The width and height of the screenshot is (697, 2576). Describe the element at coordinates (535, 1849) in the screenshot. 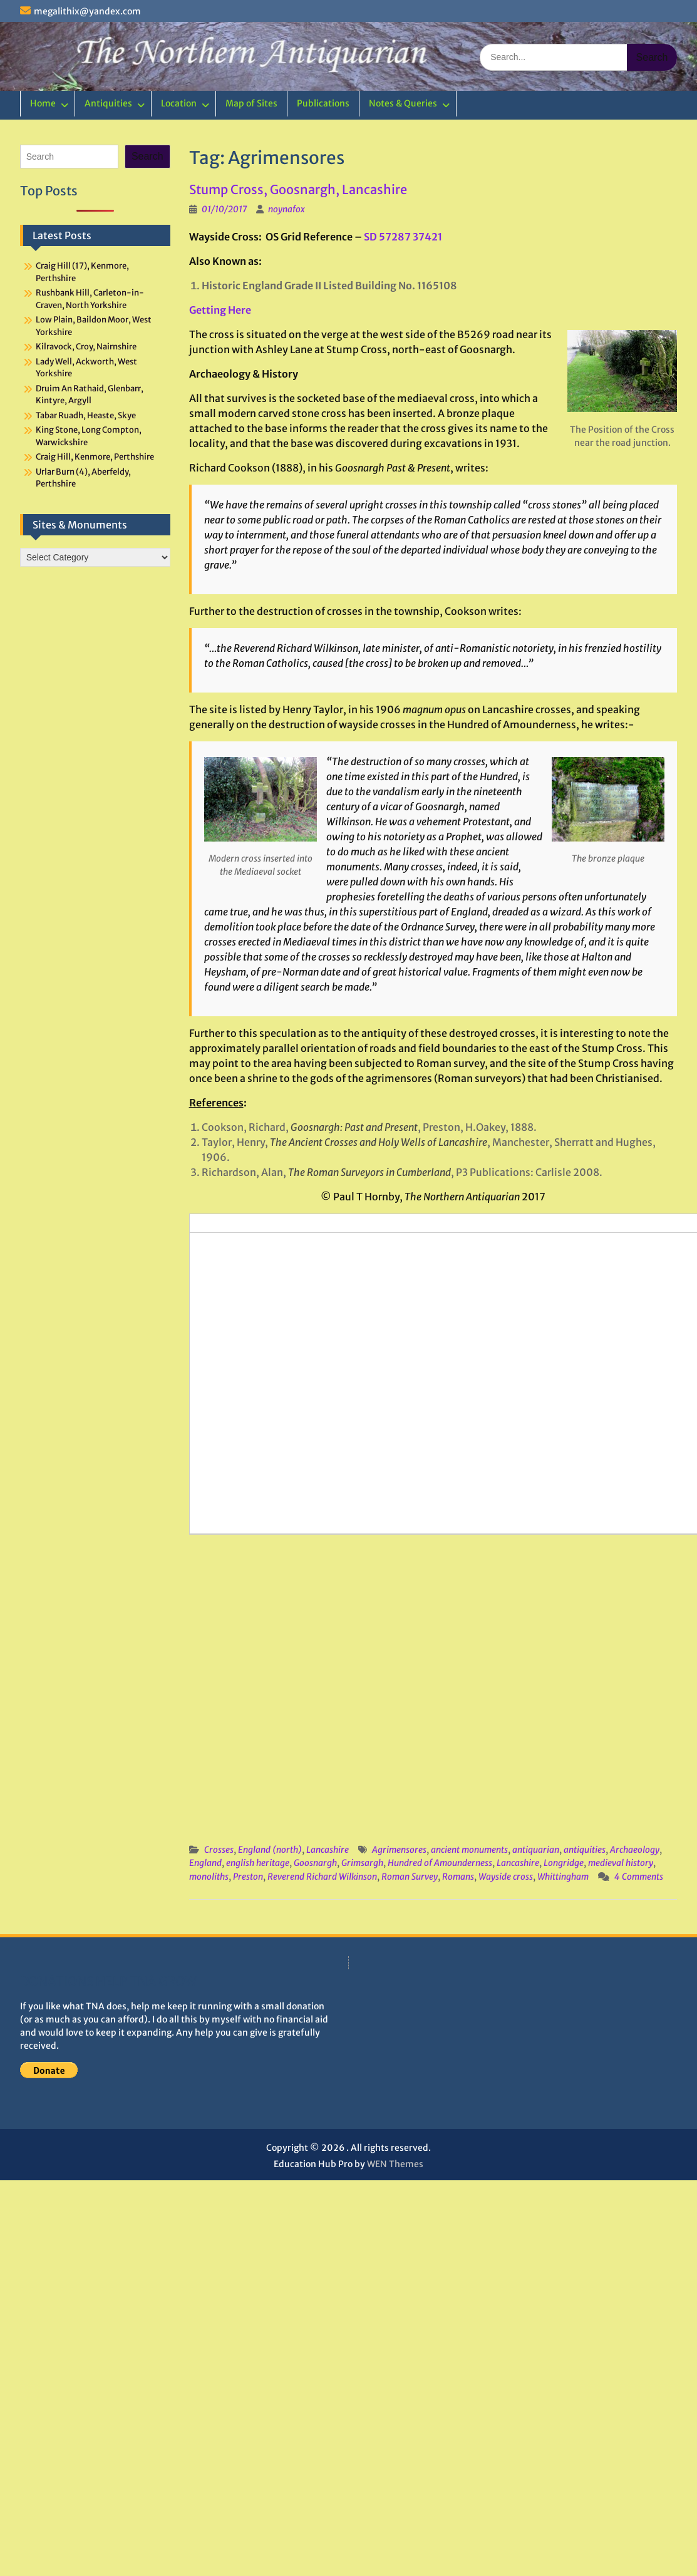

I see `antiquarian` at that location.